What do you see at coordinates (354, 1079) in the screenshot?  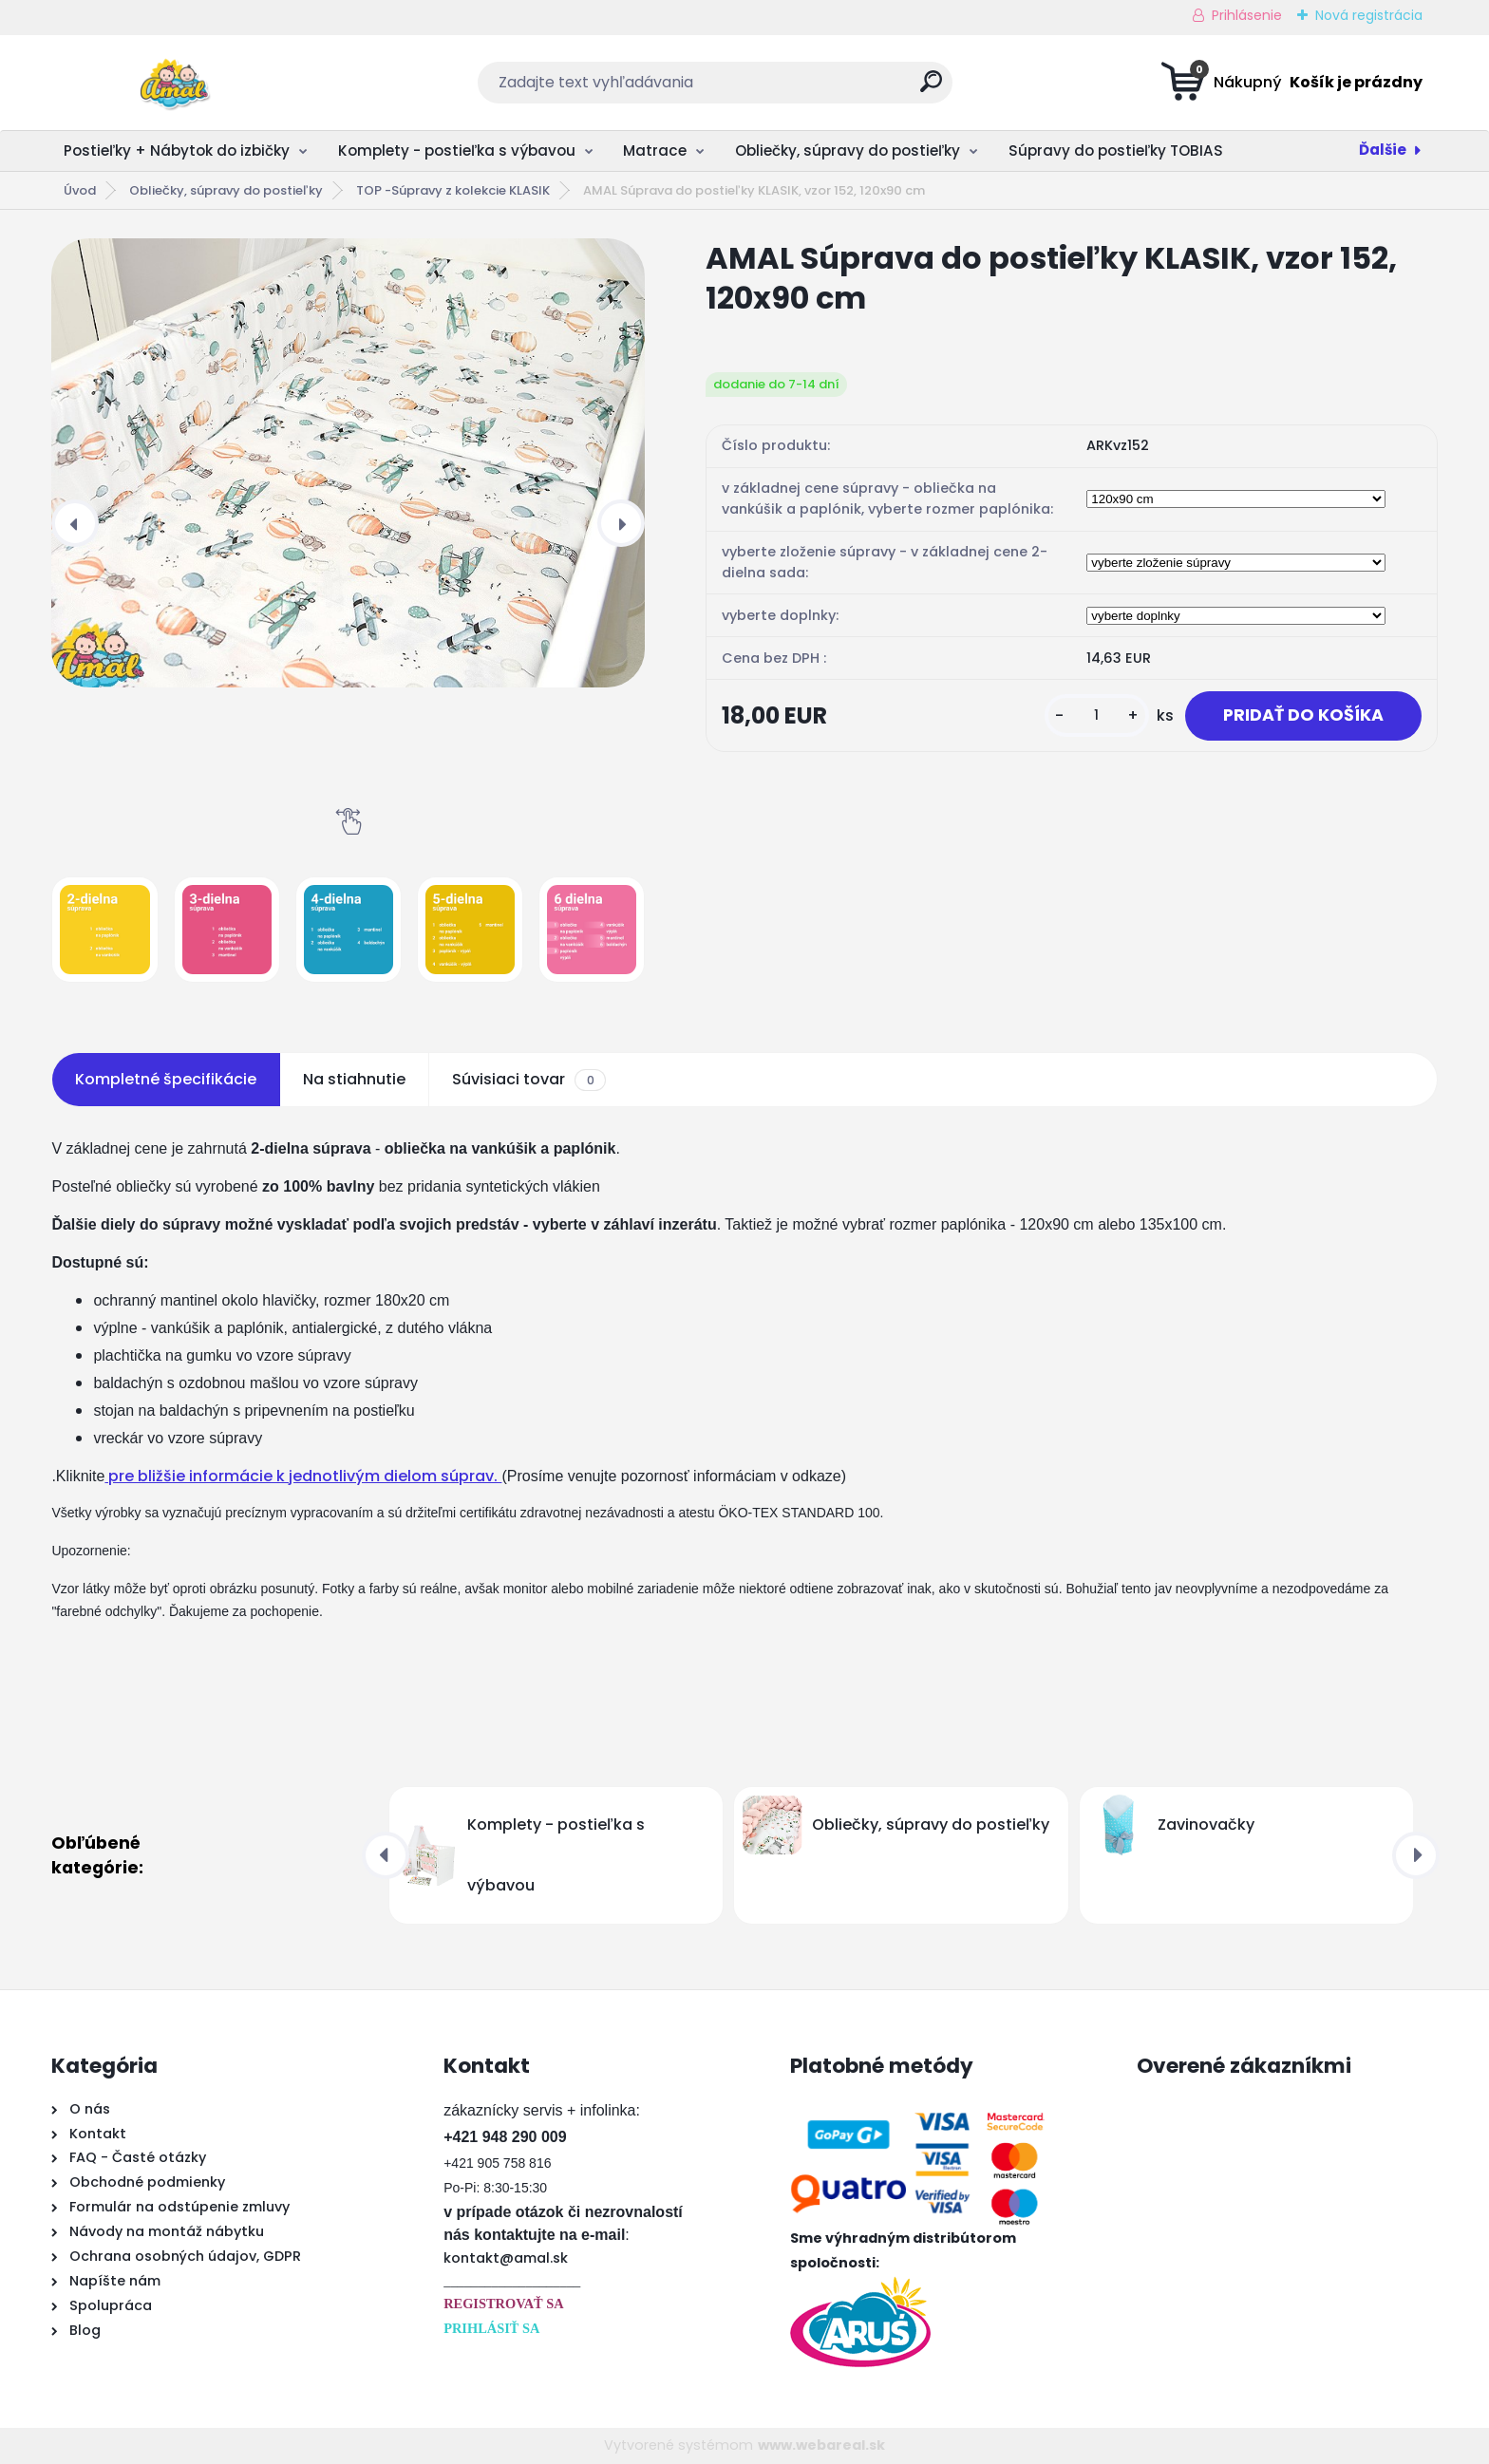 I see `Na stiahnutie` at bounding box center [354, 1079].